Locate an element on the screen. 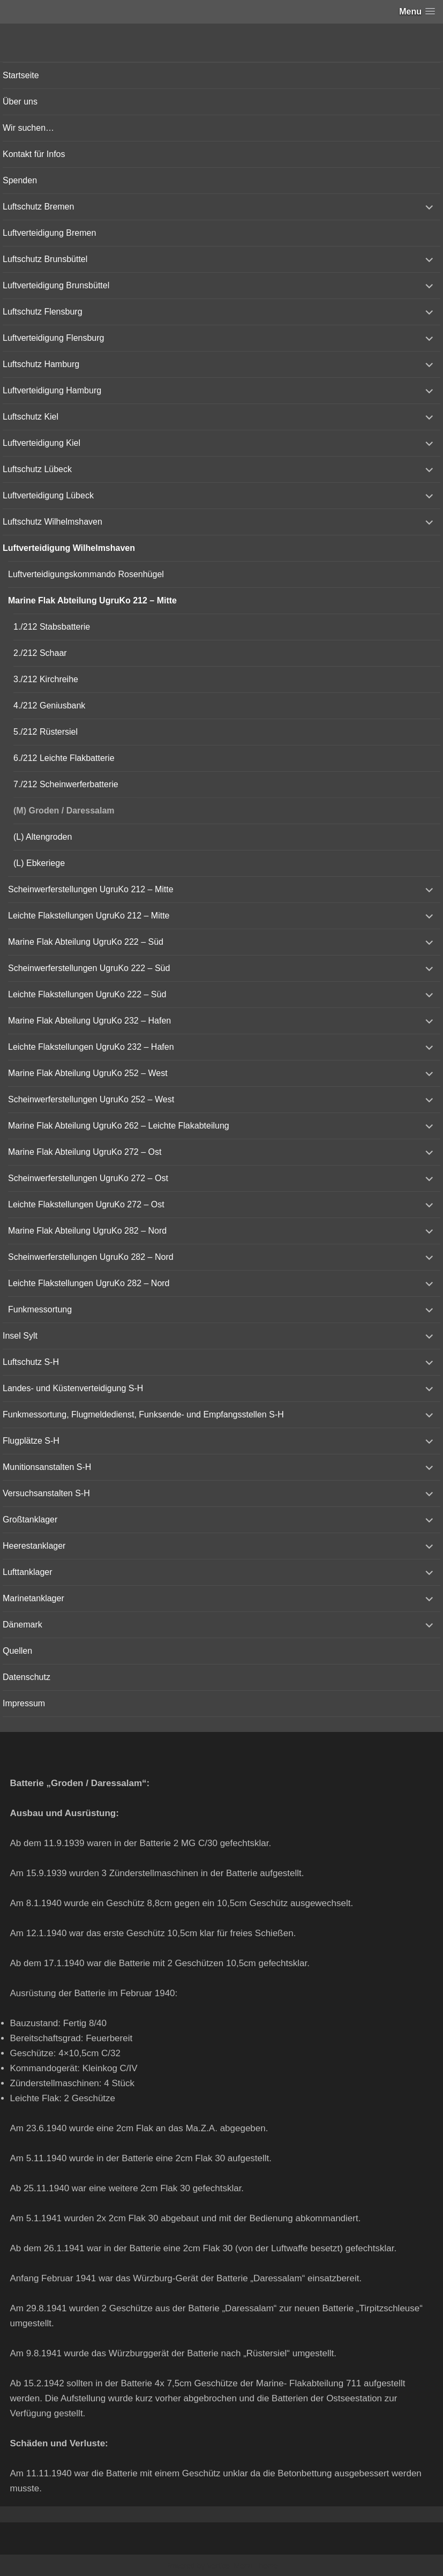  2./212 Schaar is located at coordinates (40, 653).